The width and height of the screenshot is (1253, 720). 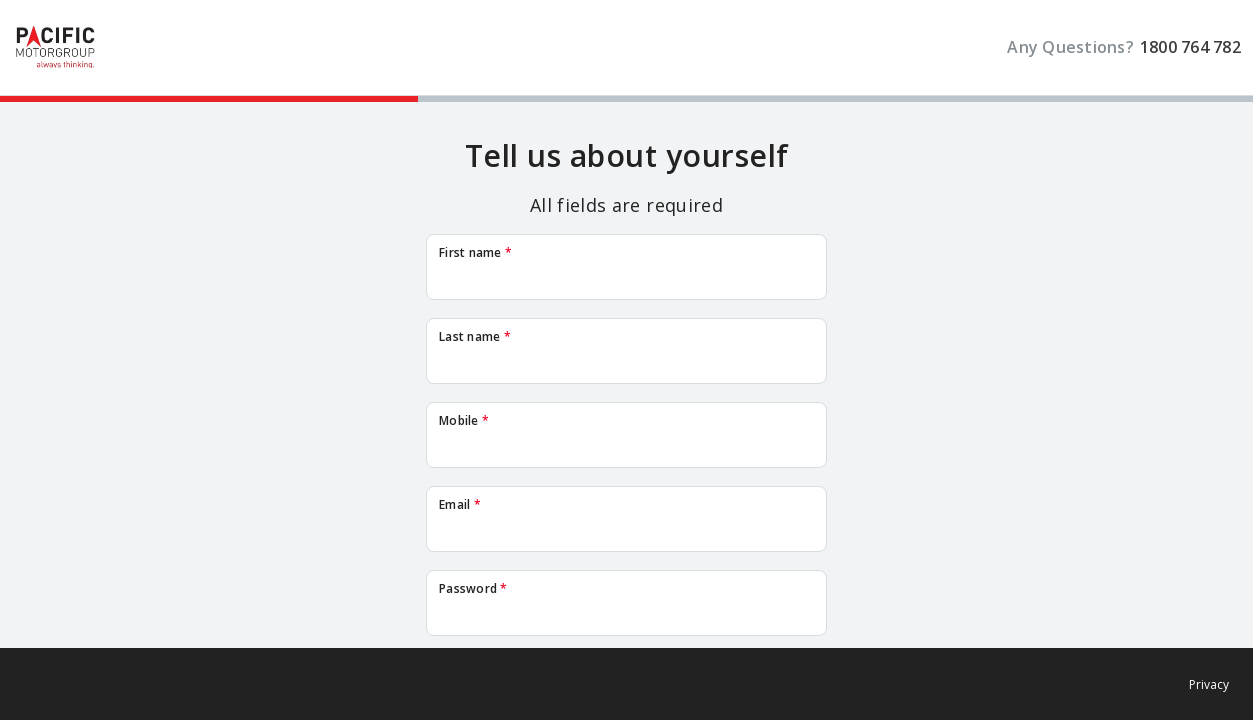 What do you see at coordinates (475, 337) in the screenshot?
I see `Last name` at bounding box center [475, 337].